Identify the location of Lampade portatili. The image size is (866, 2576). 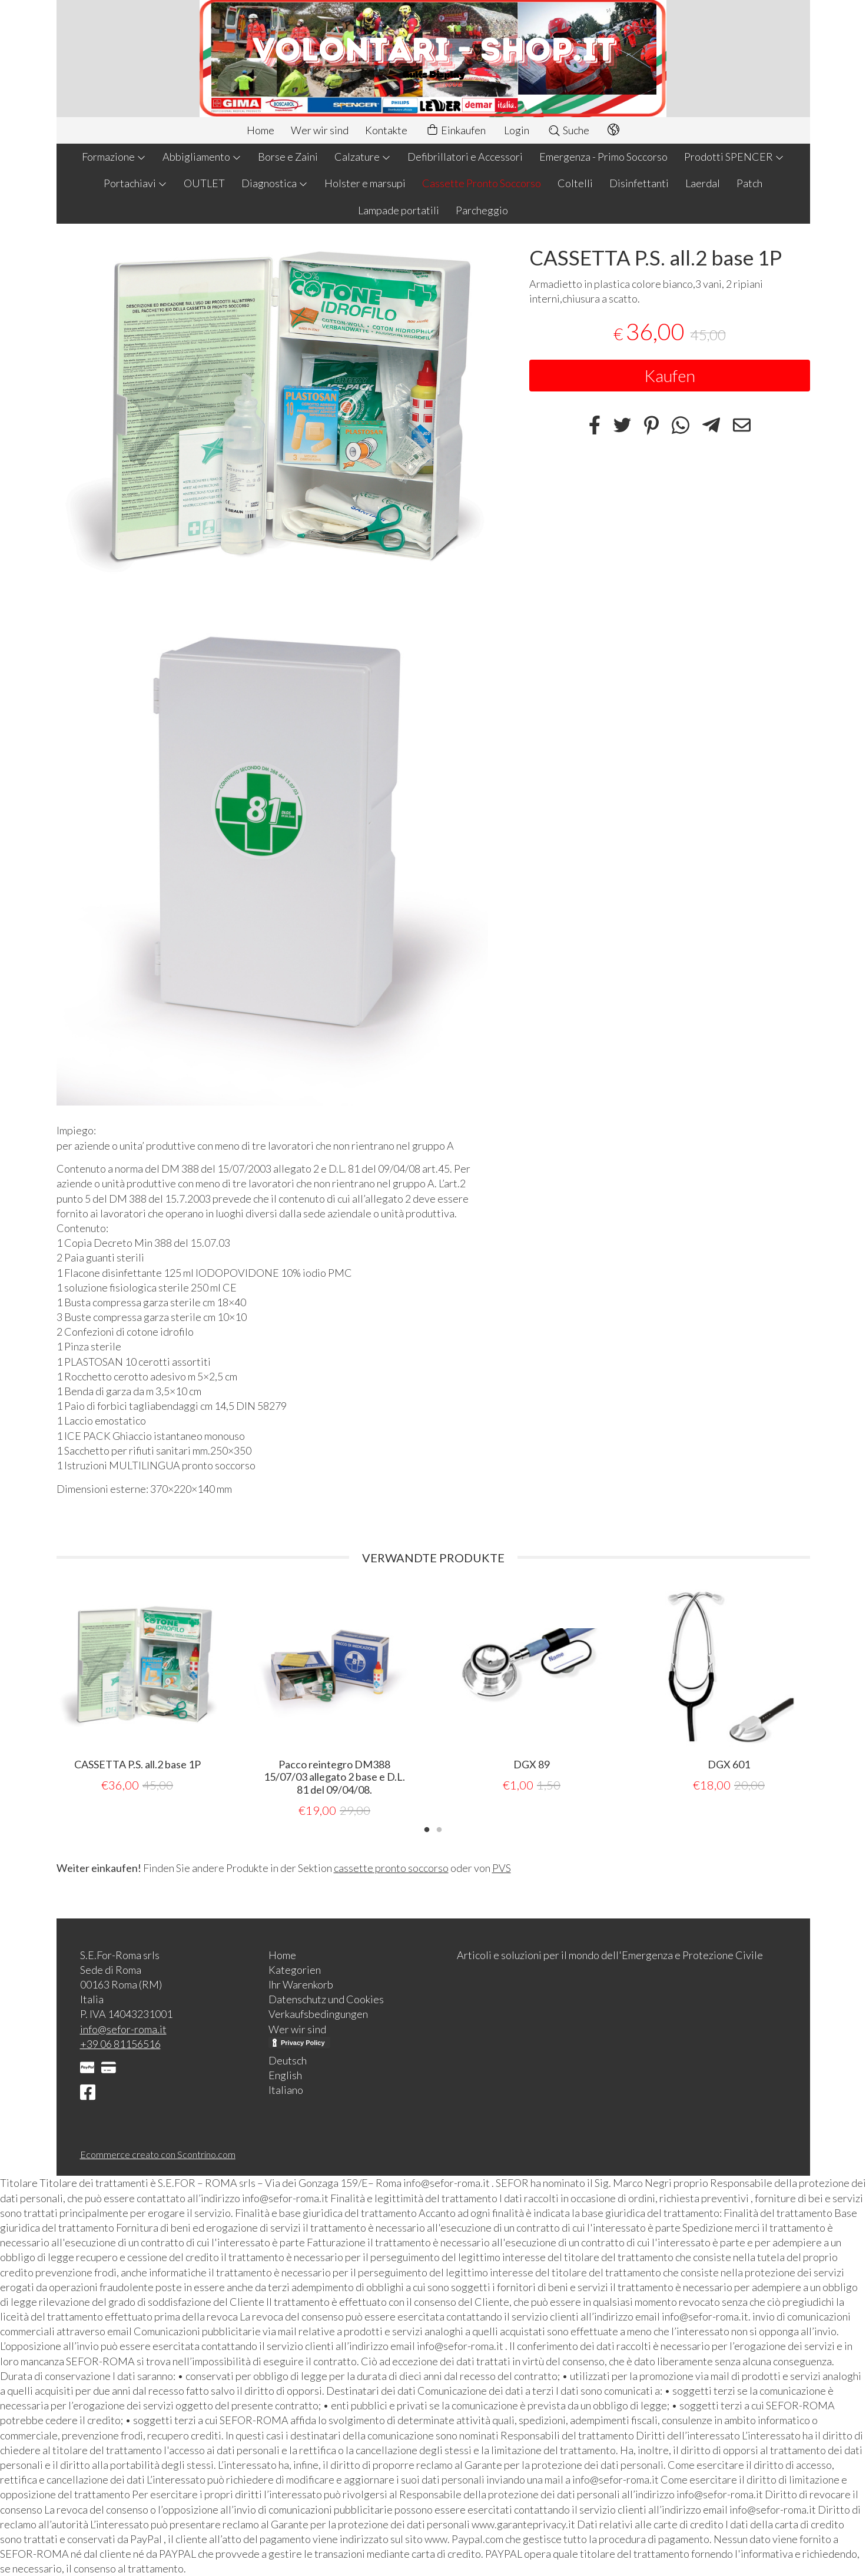
(398, 210).